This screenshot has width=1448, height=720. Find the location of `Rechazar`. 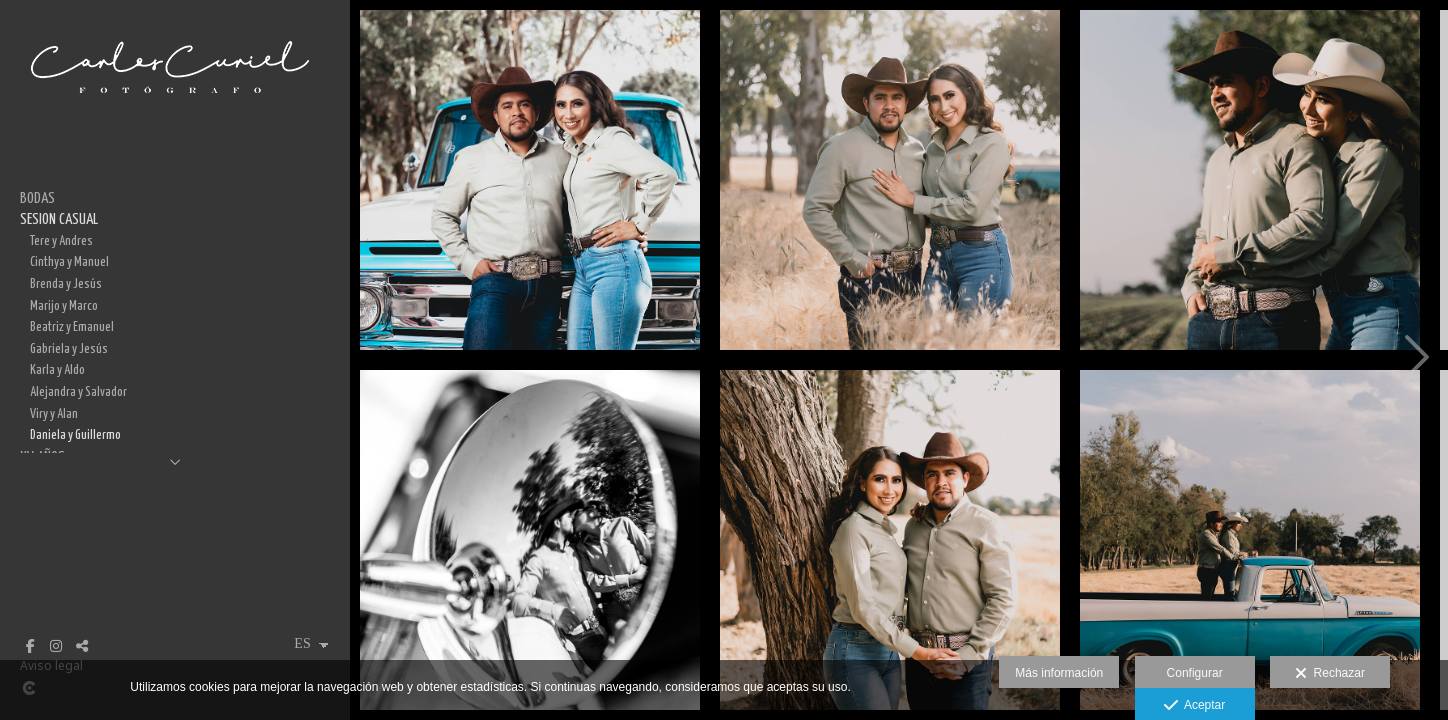

Rechazar is located at coordinates (1330, 674).